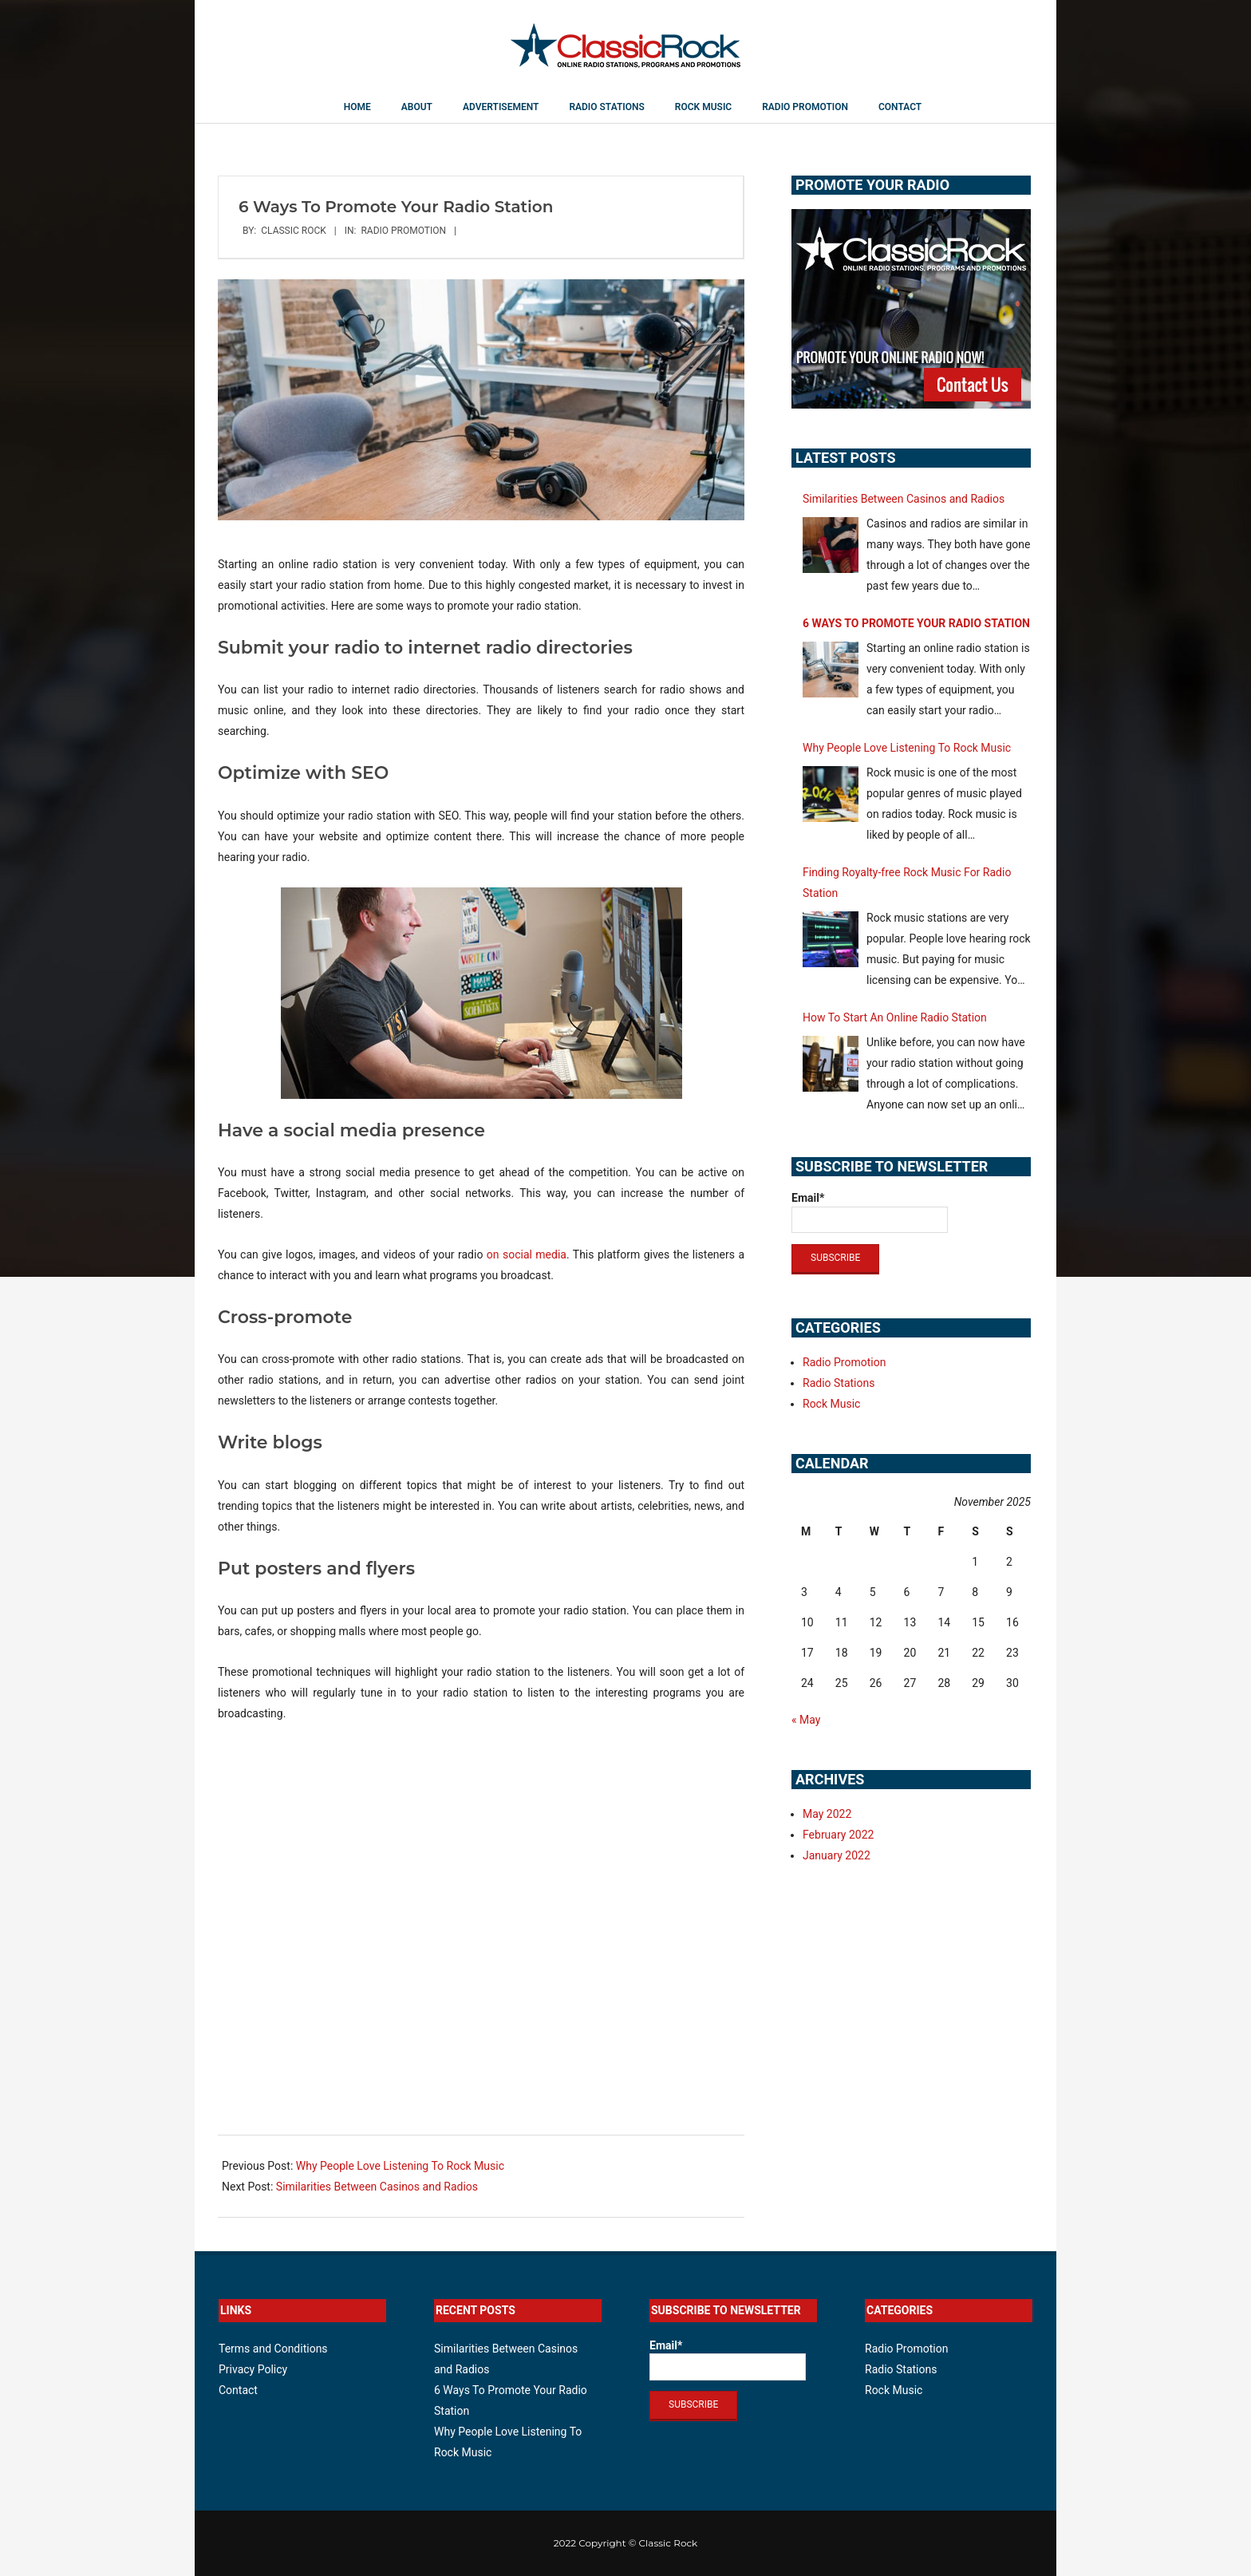 This screenshot has height=2576, width=1251. What do you see at coordinates (703, 107) in the screenshot?
I see `Rock Music` at bounding box center [703, 107].